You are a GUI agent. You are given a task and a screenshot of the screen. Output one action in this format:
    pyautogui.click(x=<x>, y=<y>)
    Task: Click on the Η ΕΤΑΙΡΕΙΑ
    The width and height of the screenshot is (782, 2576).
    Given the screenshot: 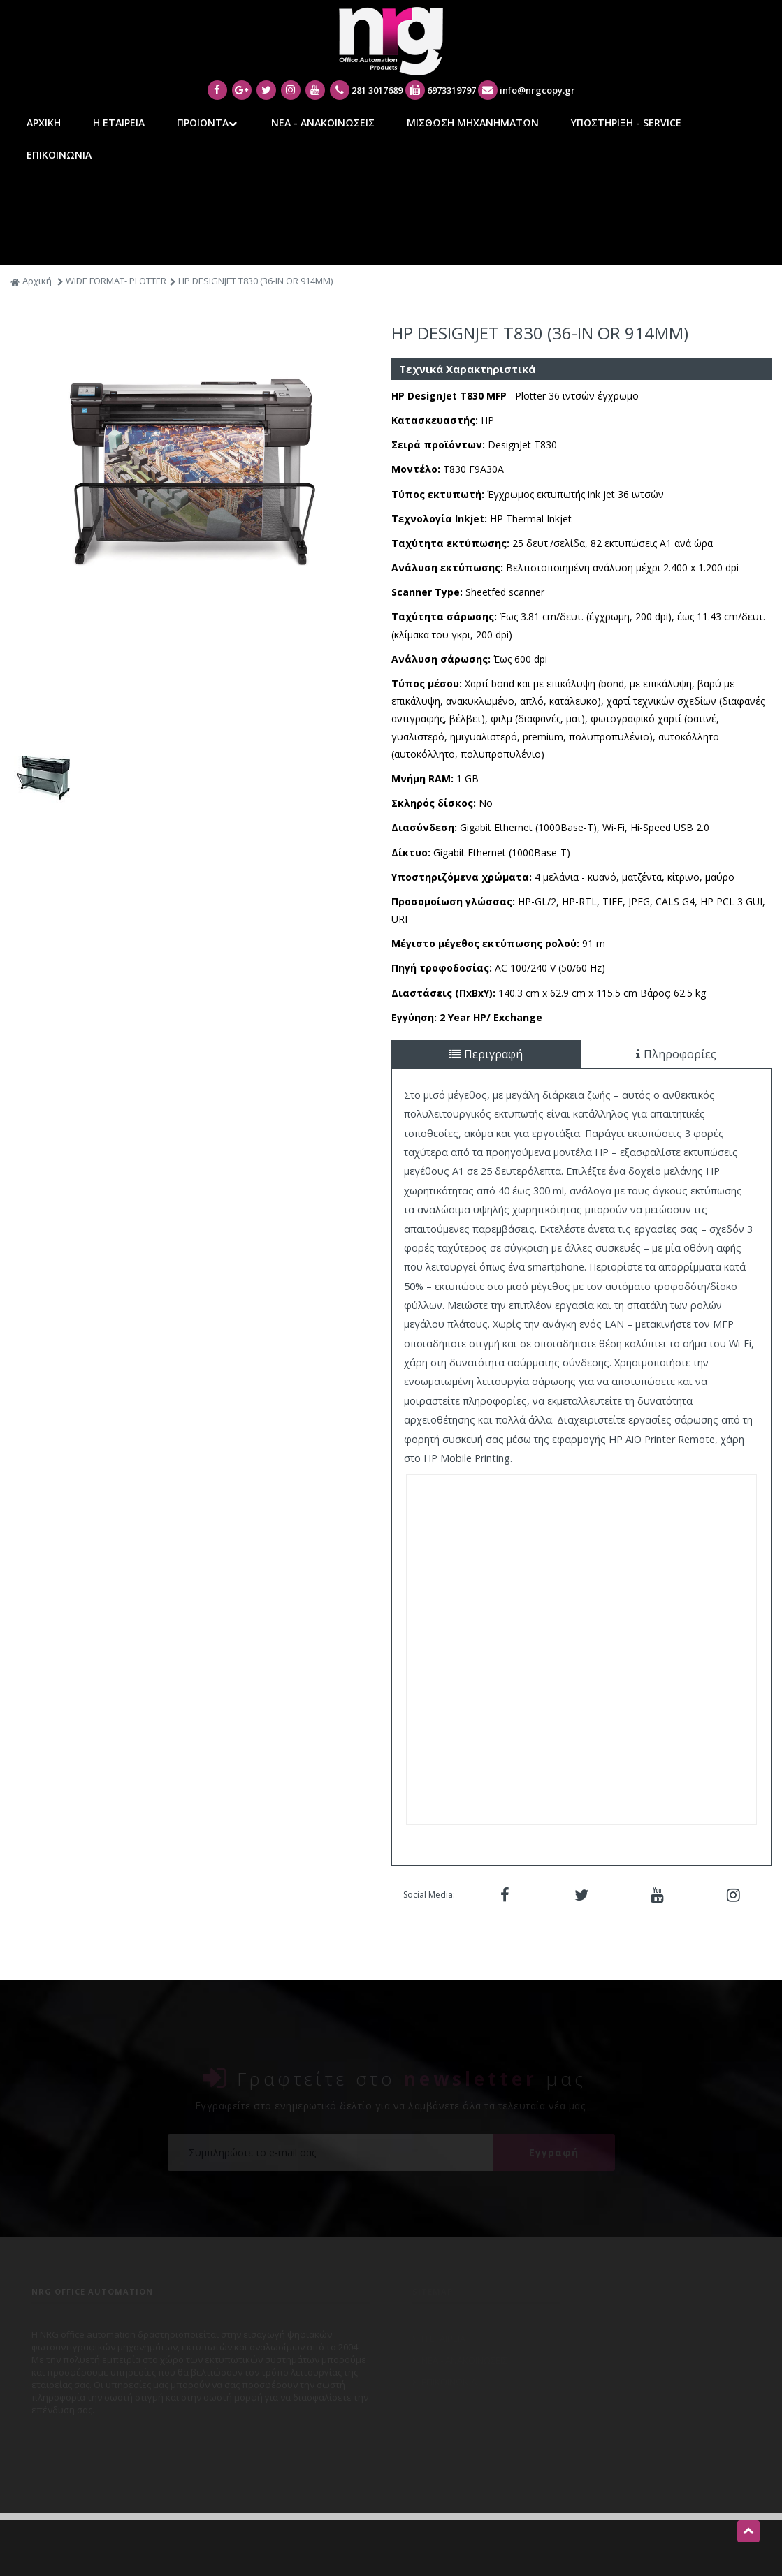 What is the action you would take?
    pyautogui.click(x=119, y=122)
    